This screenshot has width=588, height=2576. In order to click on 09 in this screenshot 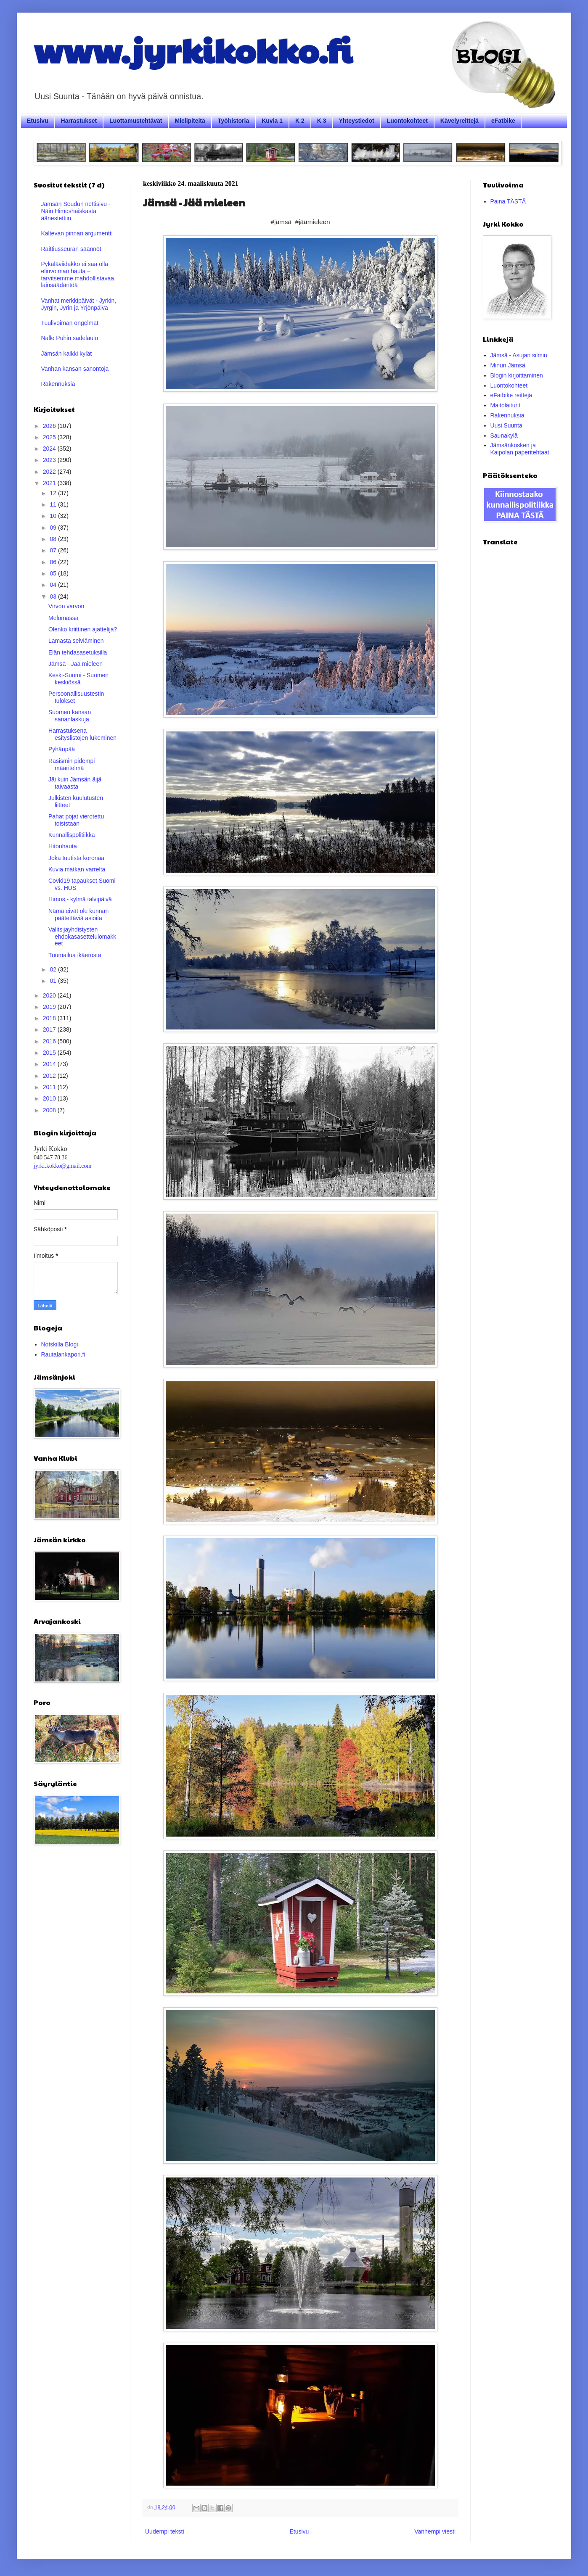, I will do `click(54, 527)`.